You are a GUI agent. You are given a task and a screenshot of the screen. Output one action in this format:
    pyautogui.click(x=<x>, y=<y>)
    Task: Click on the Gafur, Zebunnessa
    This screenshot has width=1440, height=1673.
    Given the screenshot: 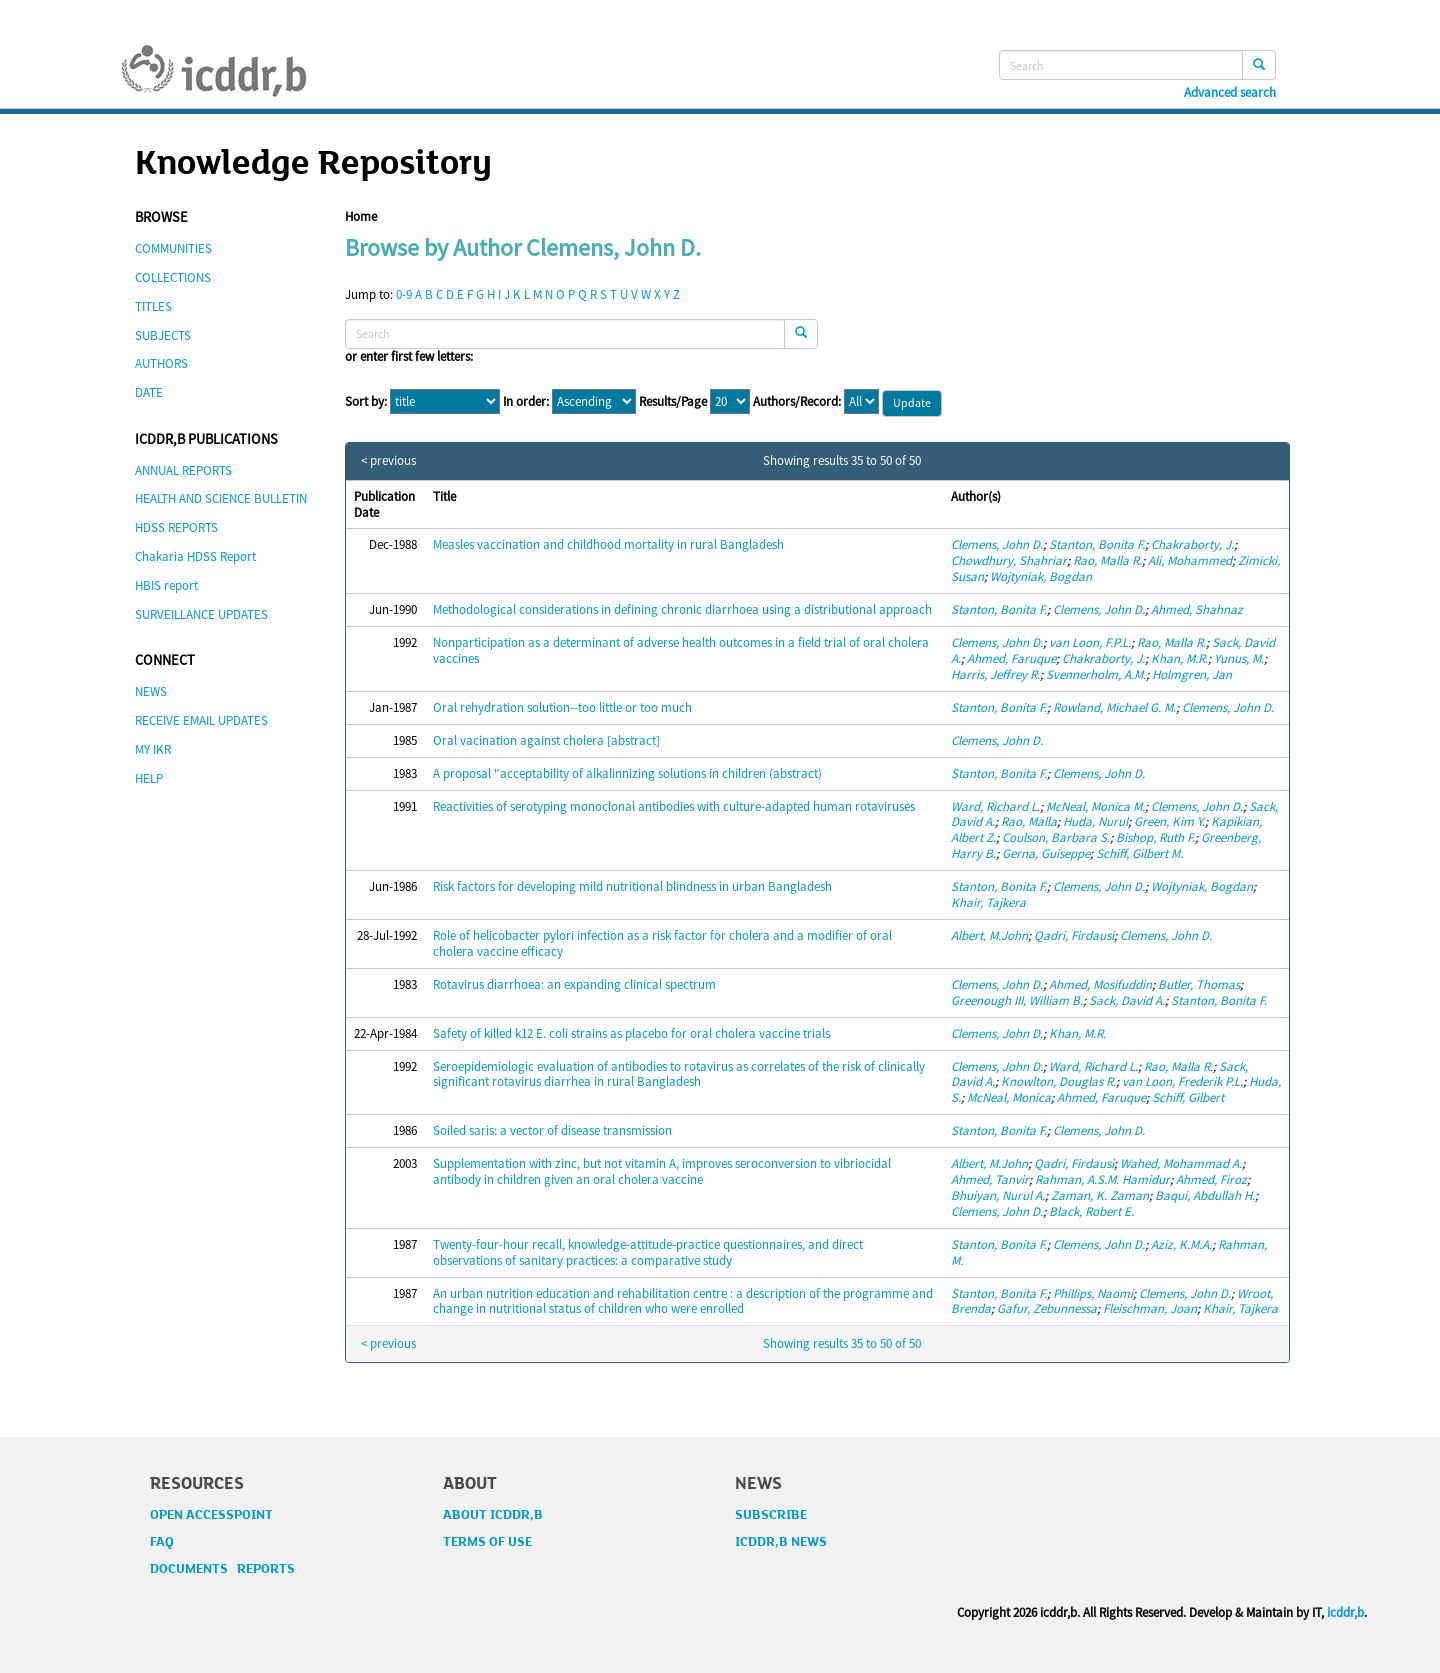 What is the action you would take?
    pyautogui.click(x=1047, y=1308)
    